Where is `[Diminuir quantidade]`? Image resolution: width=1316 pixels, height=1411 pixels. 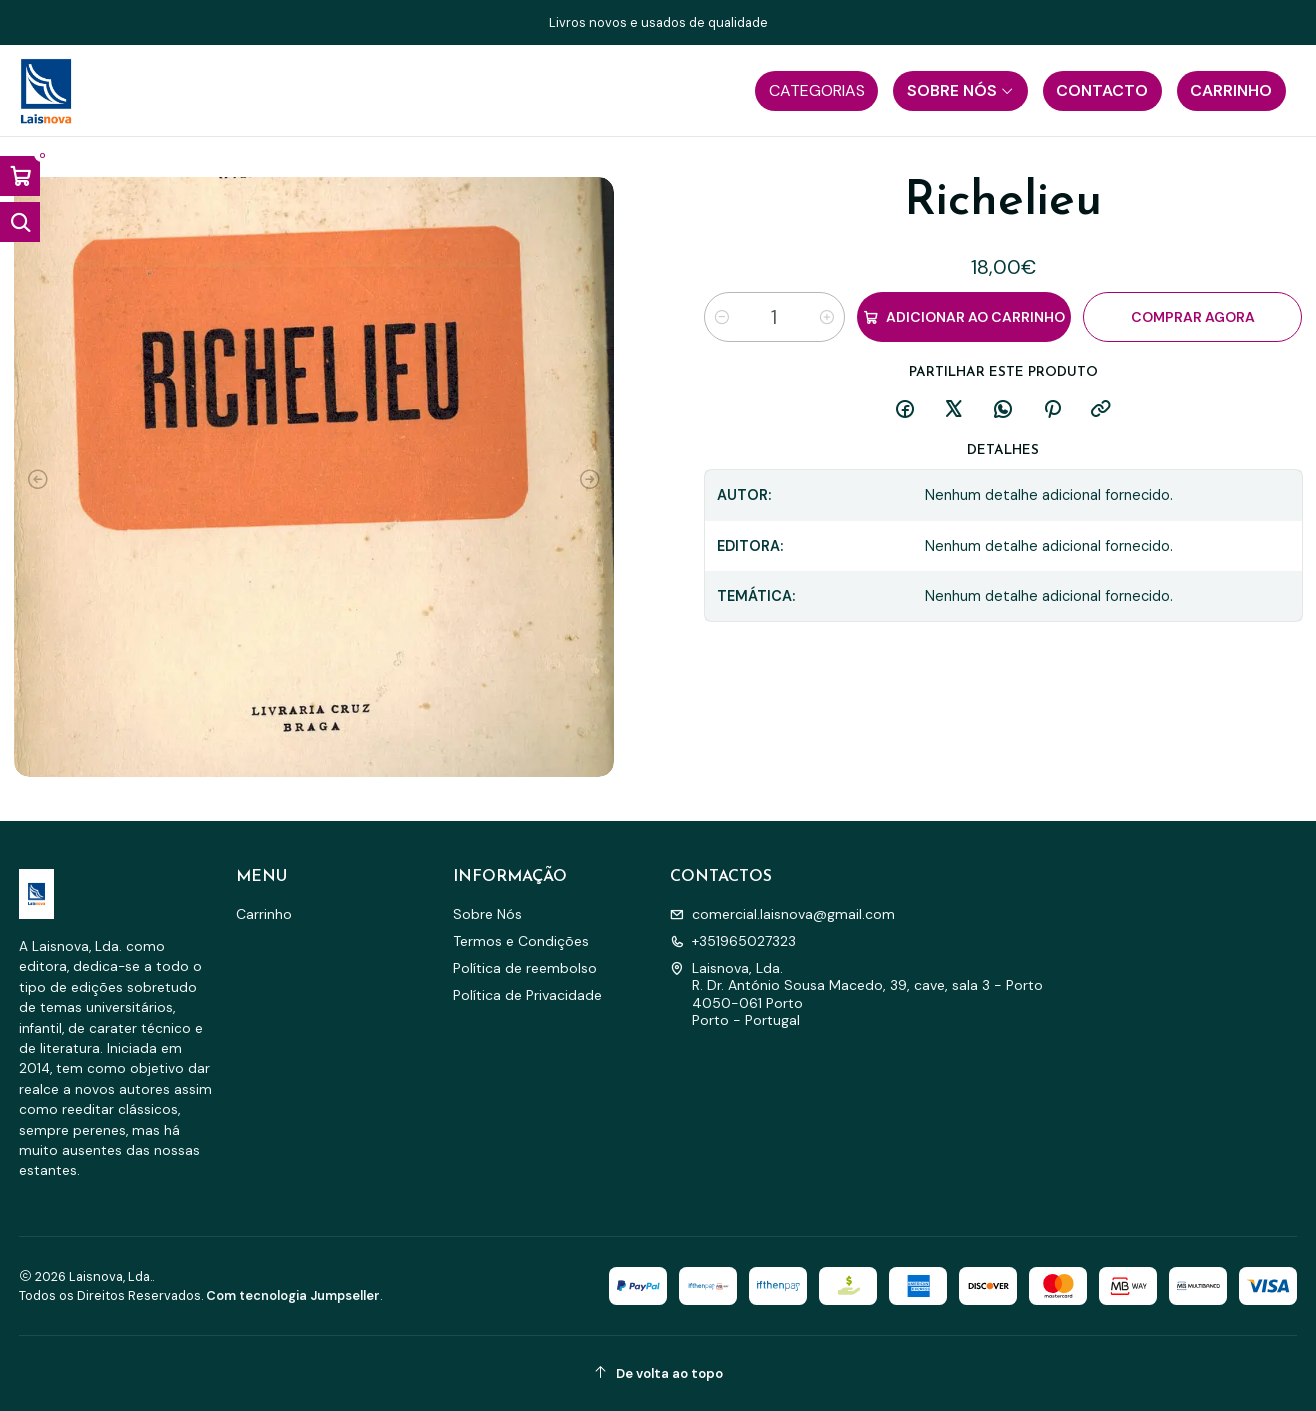
[Diminuir quantidade] is located at coordinates (722, 317).